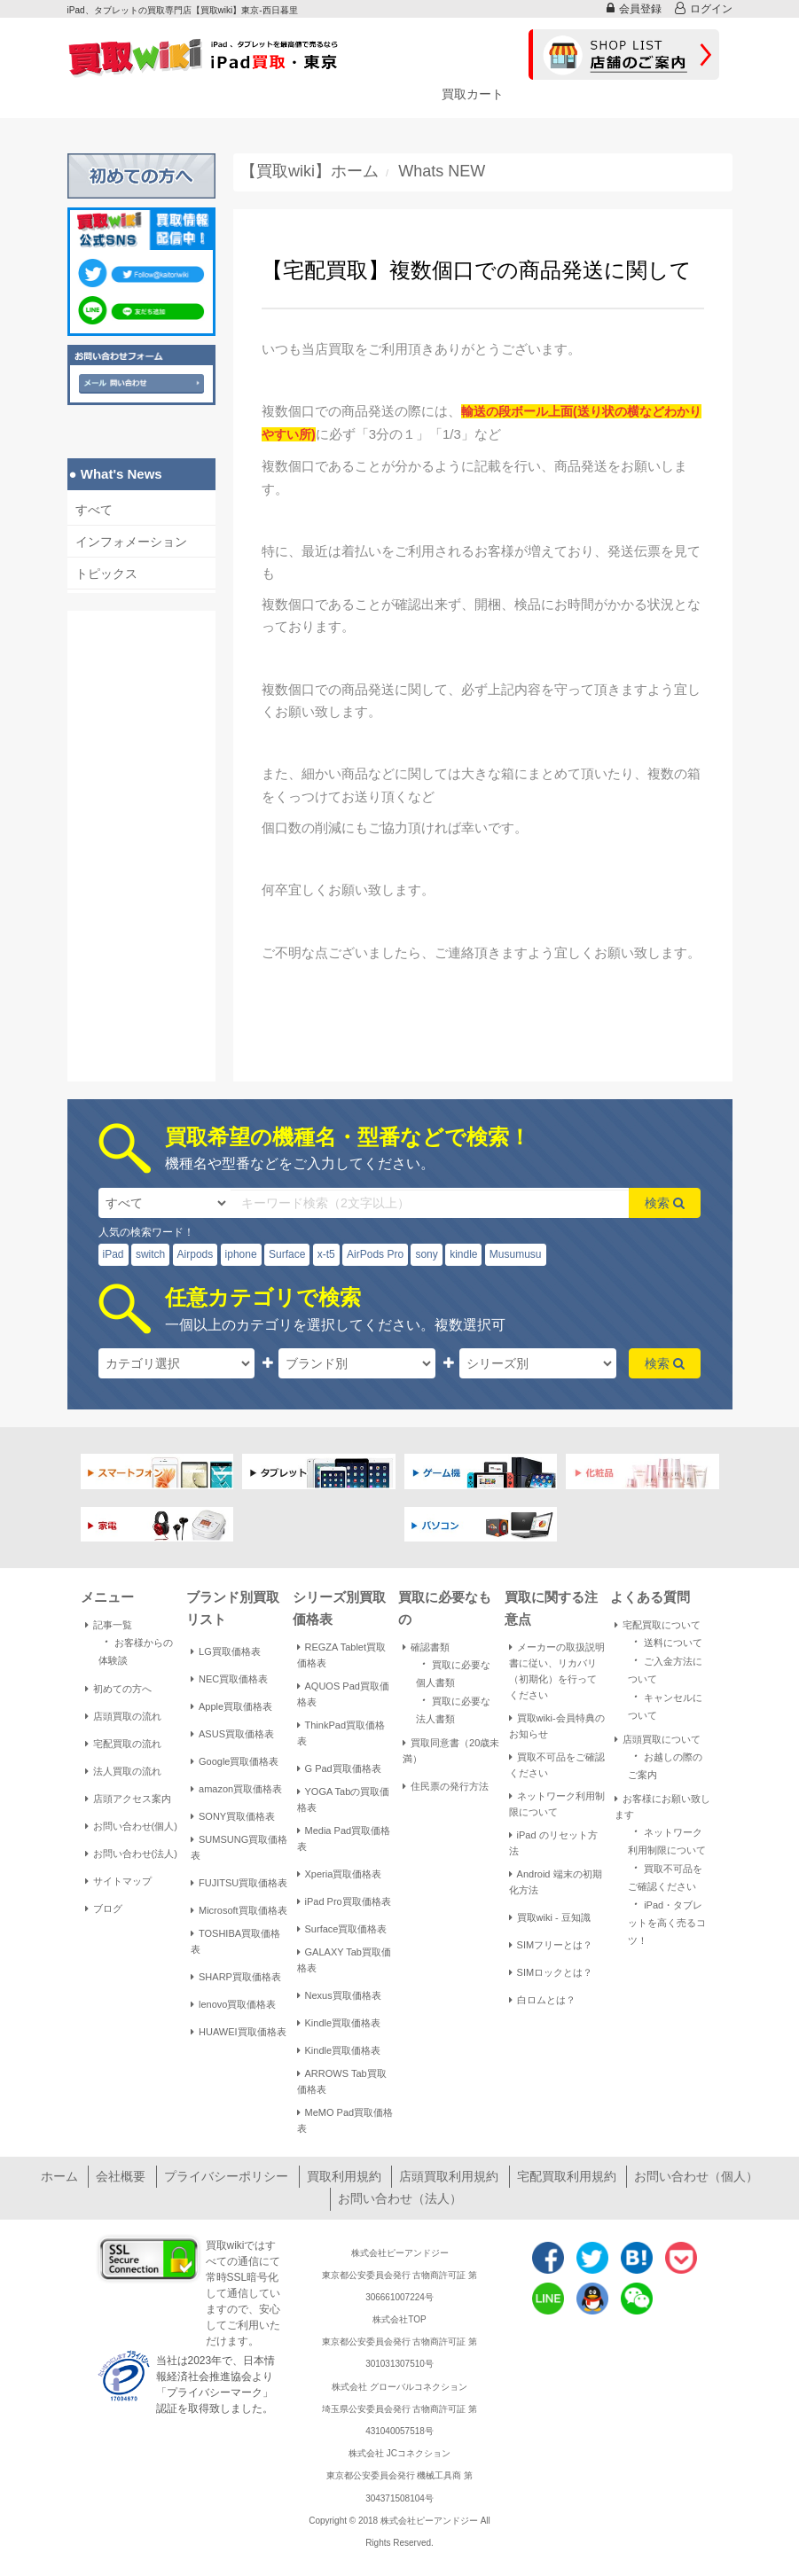 Image resolution: width=799 pixels, height=2576 pixels. Describe the element at coordinates (120, 2176) in the screenshot. I see `会社概要` at that location.